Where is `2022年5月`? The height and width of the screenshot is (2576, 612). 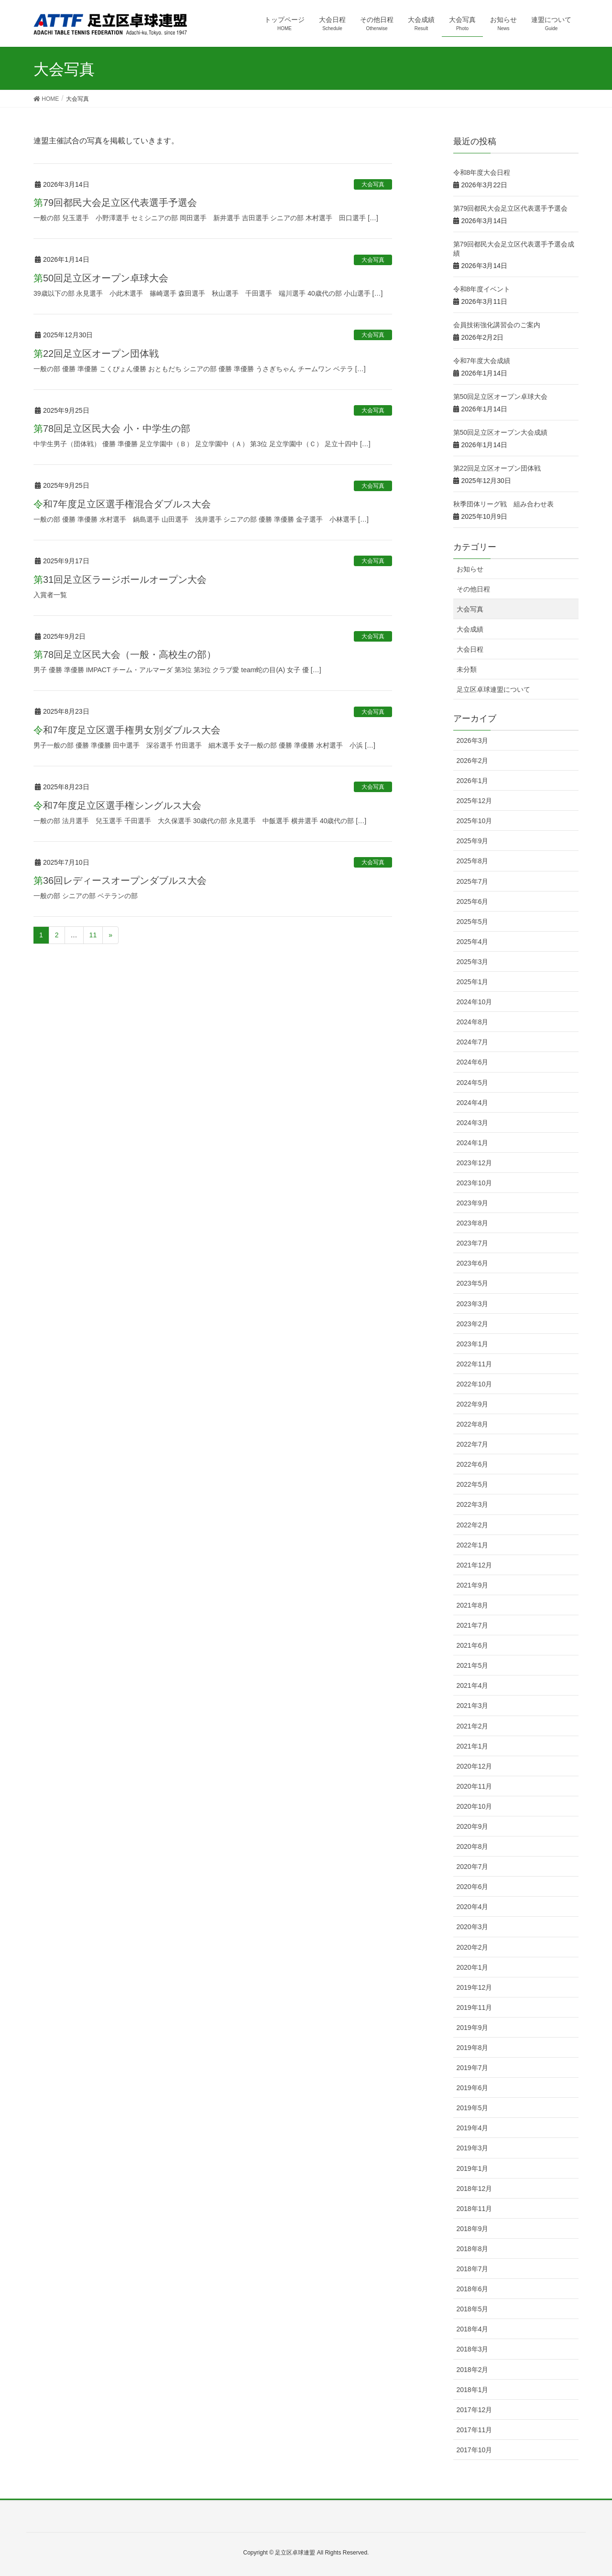 2022年5月 is located at coordinates (473, 1484).